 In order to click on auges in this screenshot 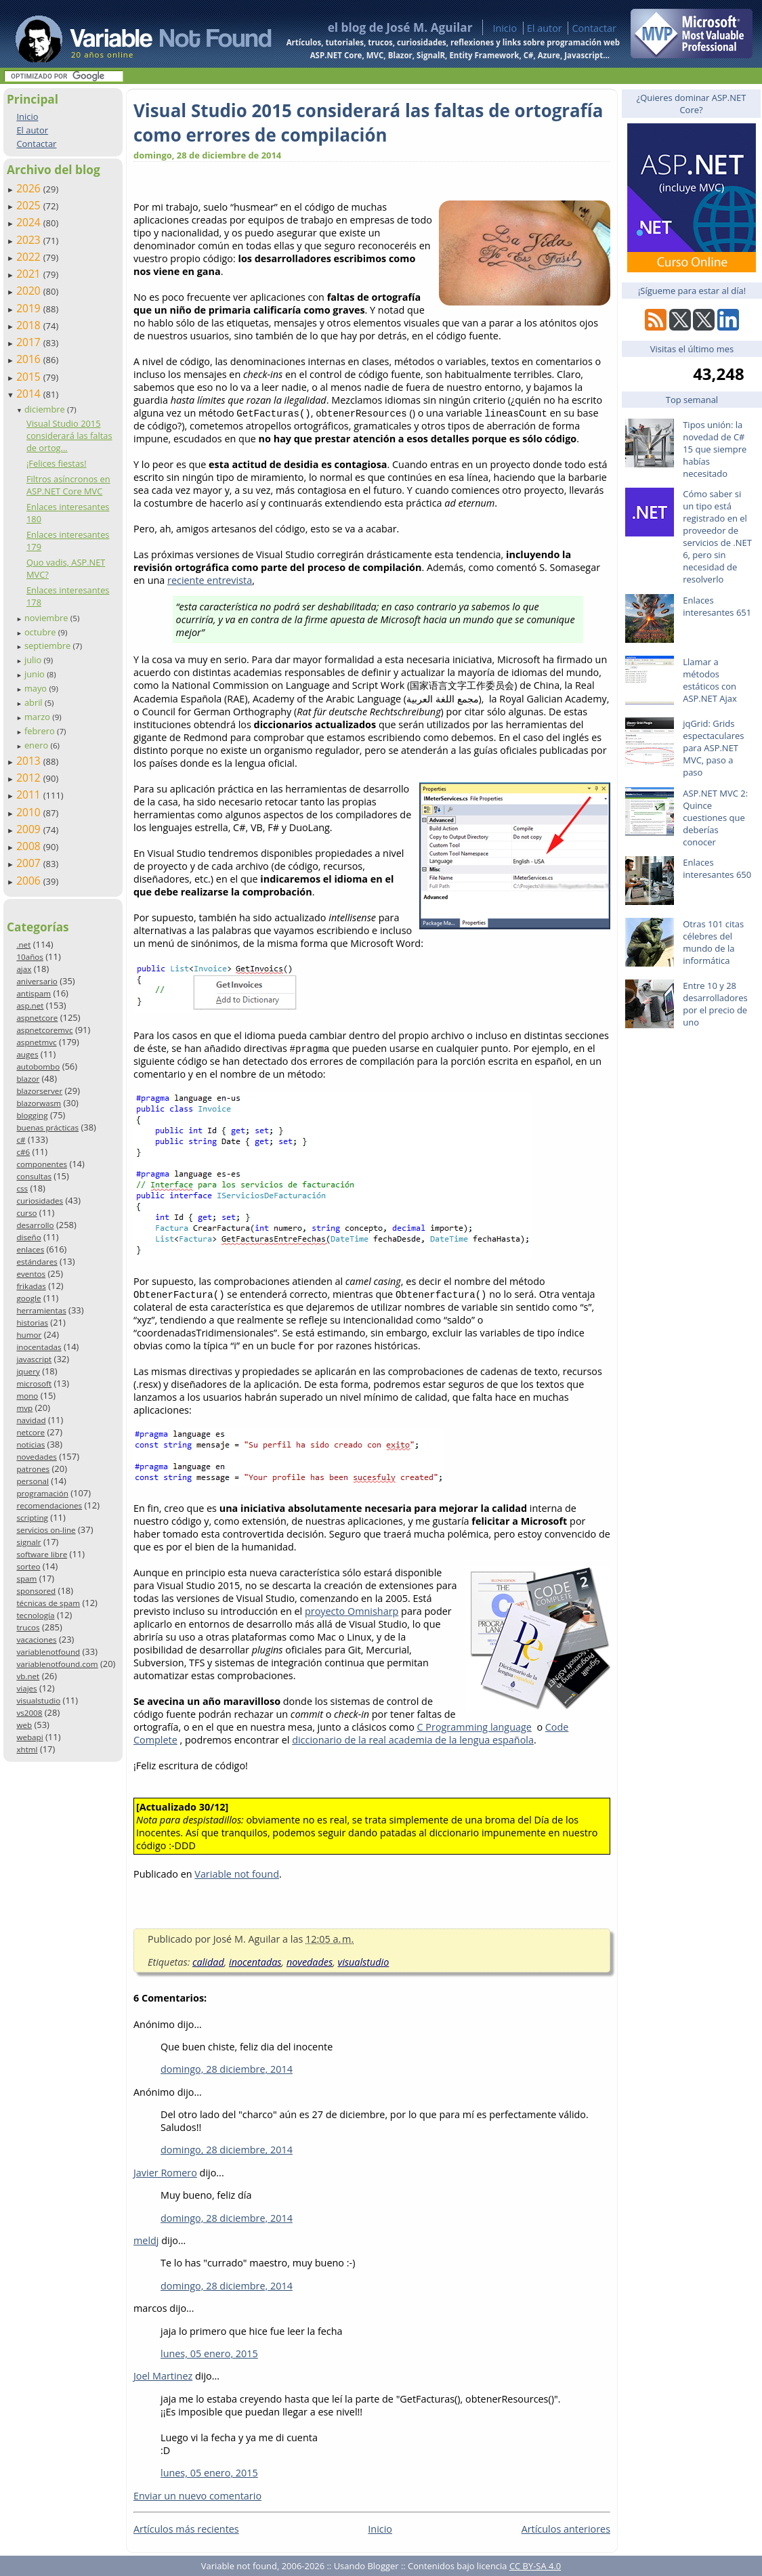, I will do `click(27, 1054)`.